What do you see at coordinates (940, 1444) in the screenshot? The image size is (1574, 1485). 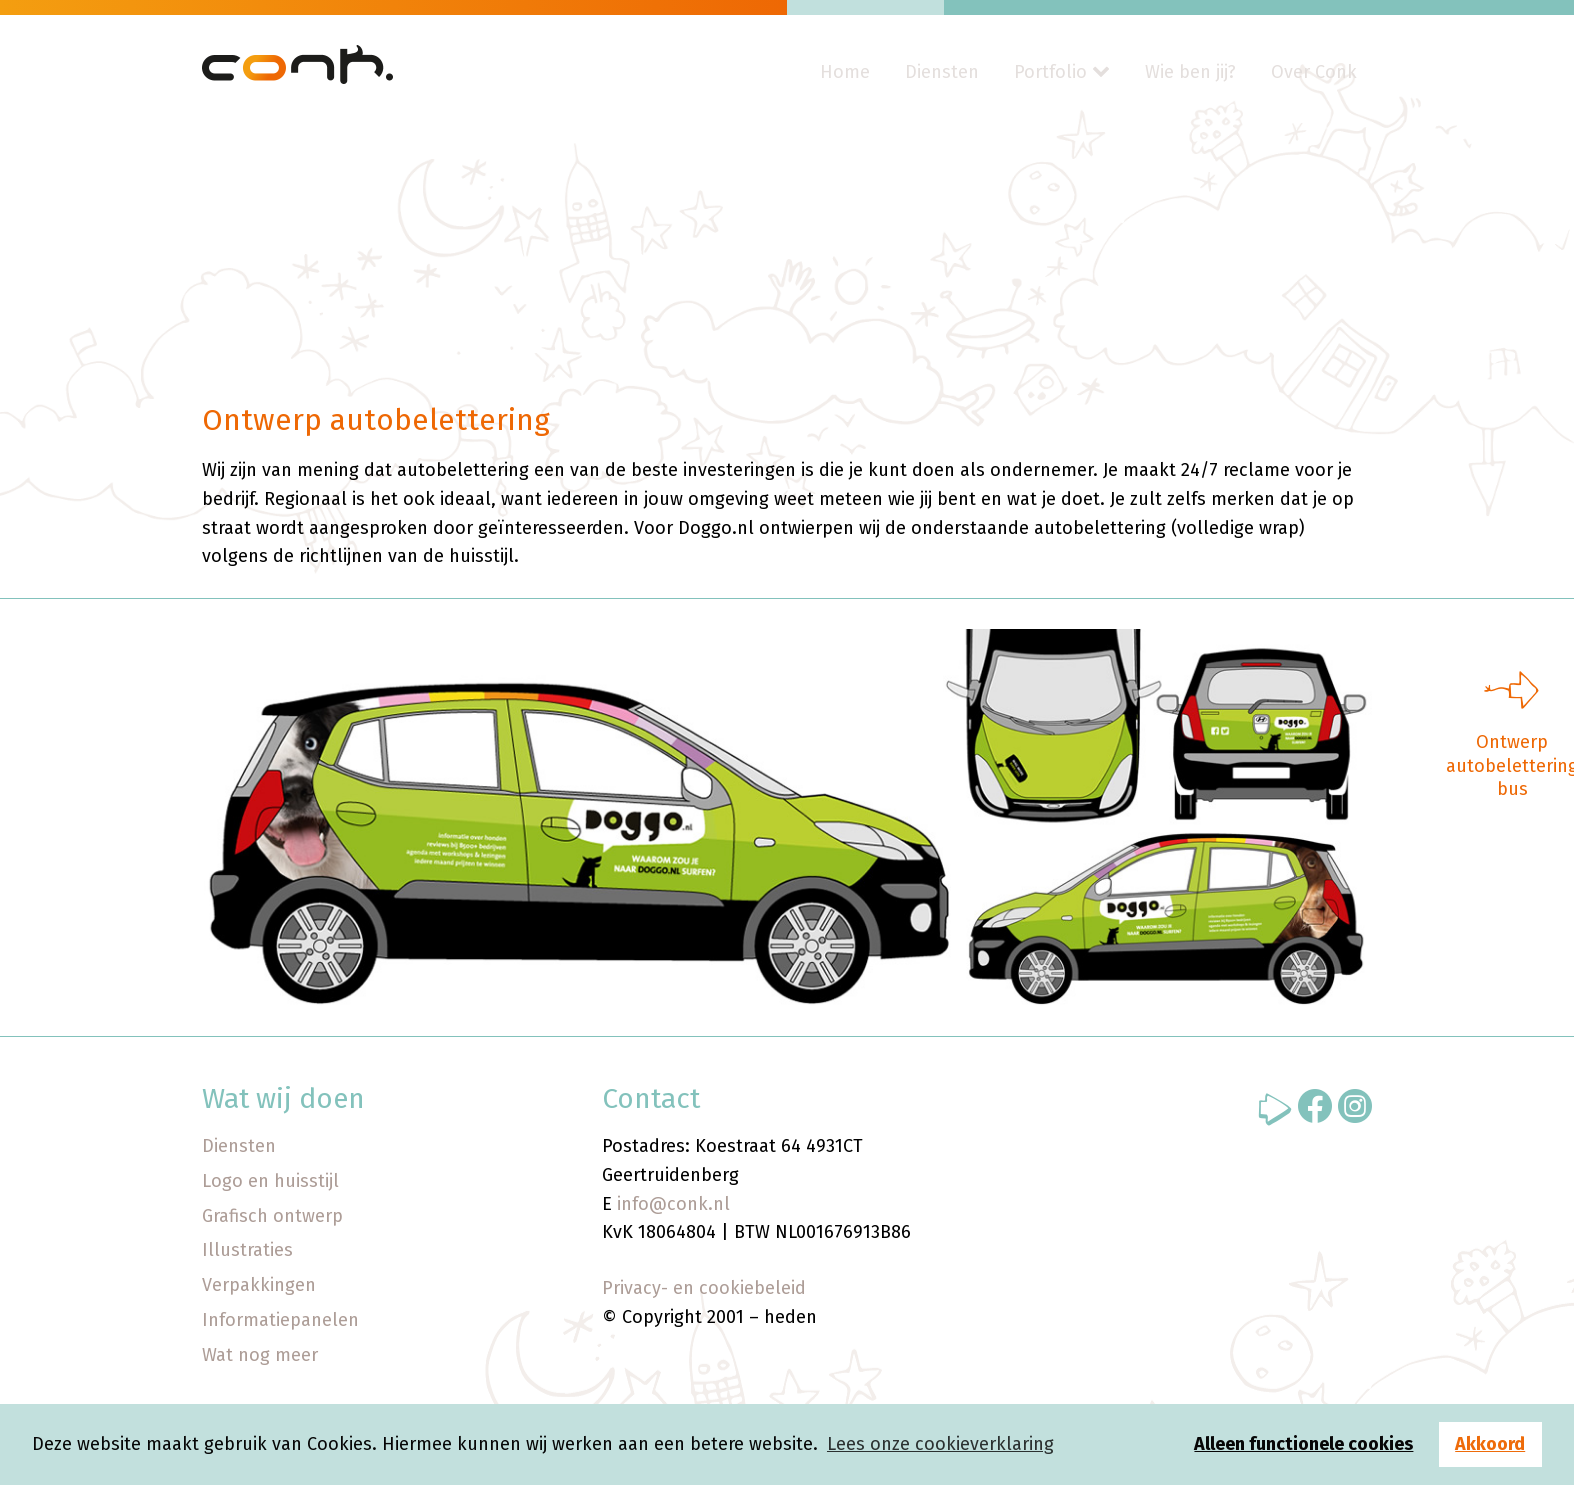 I see `Lees onze cookieverklaring [button]` at bounding box center [940, 1444].